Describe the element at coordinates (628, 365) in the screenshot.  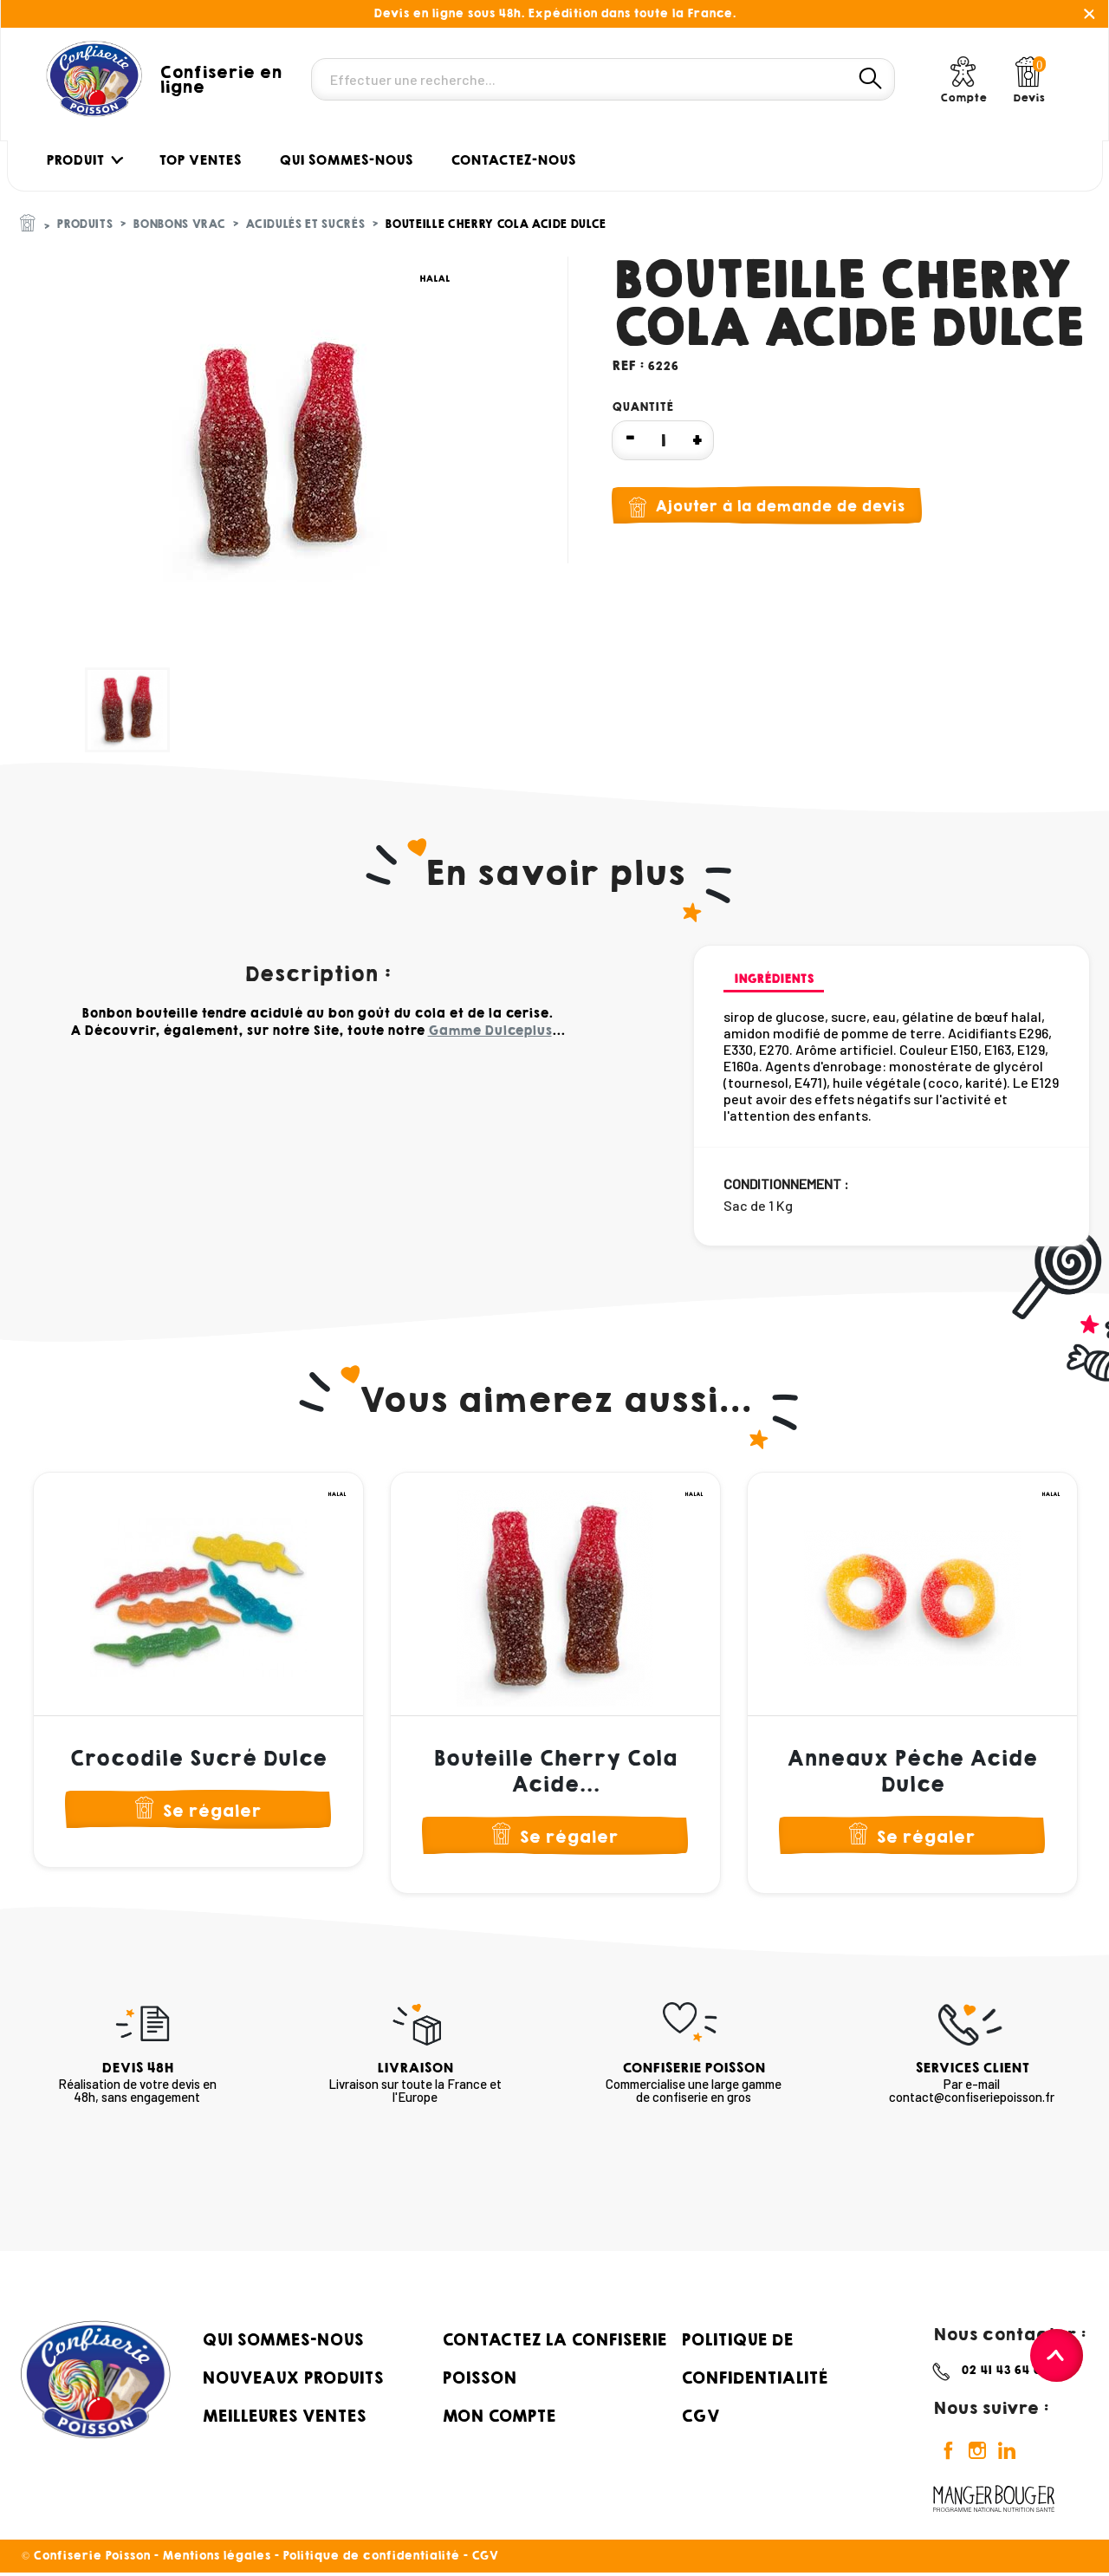
I see `Ref :` at that location.